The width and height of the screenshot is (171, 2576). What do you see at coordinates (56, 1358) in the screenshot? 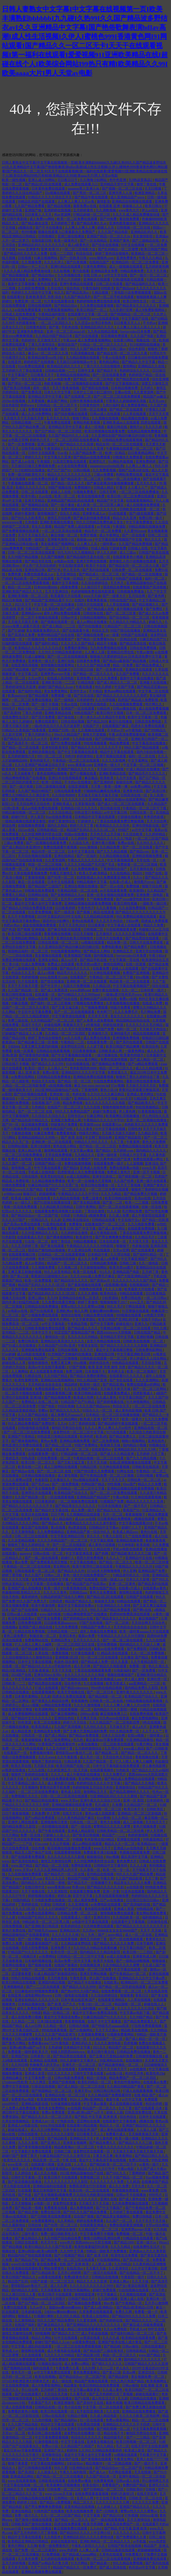
I see `精品国产一区二区三区噜噜噜` at bounding box center [56, 1358].